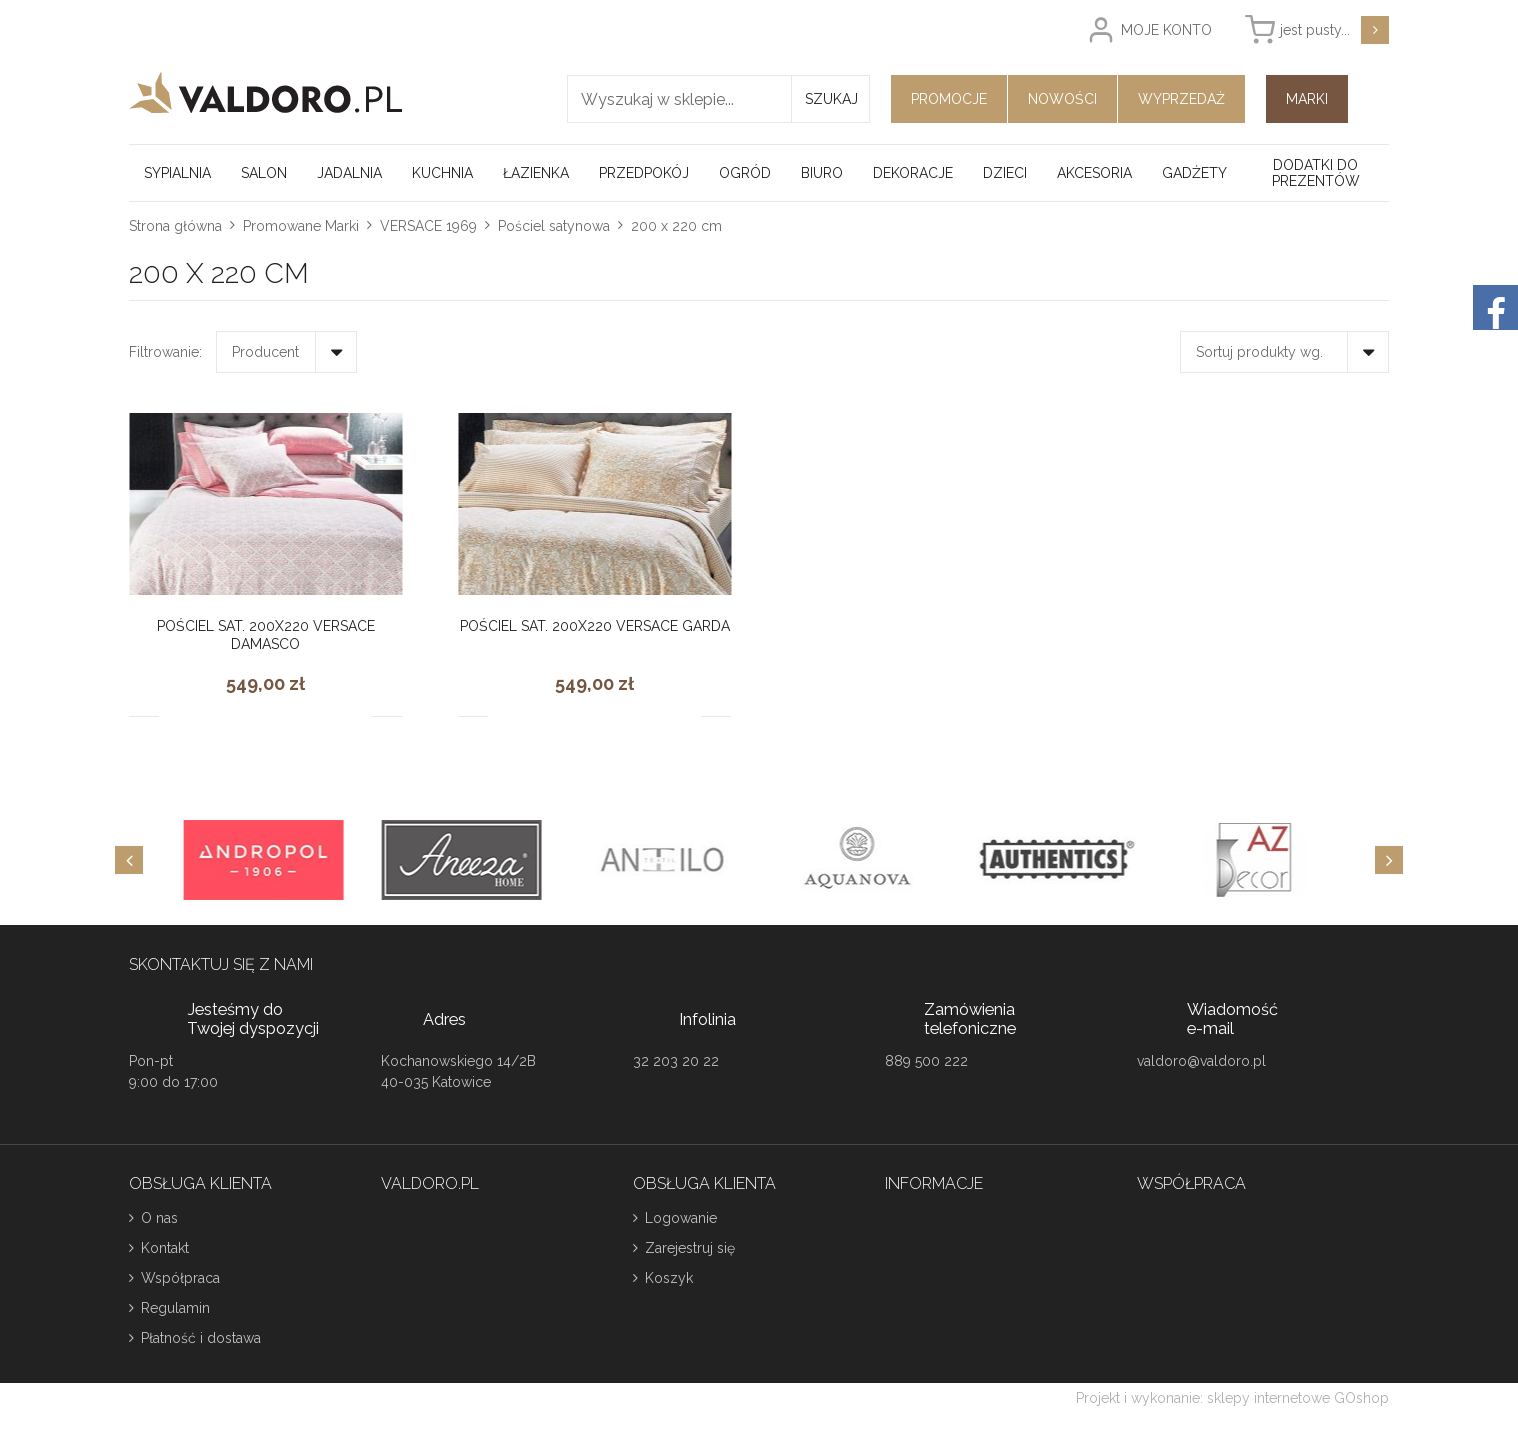 The image size is (1518, 1443). I want to click on Przedpokój, so click(644, 173).